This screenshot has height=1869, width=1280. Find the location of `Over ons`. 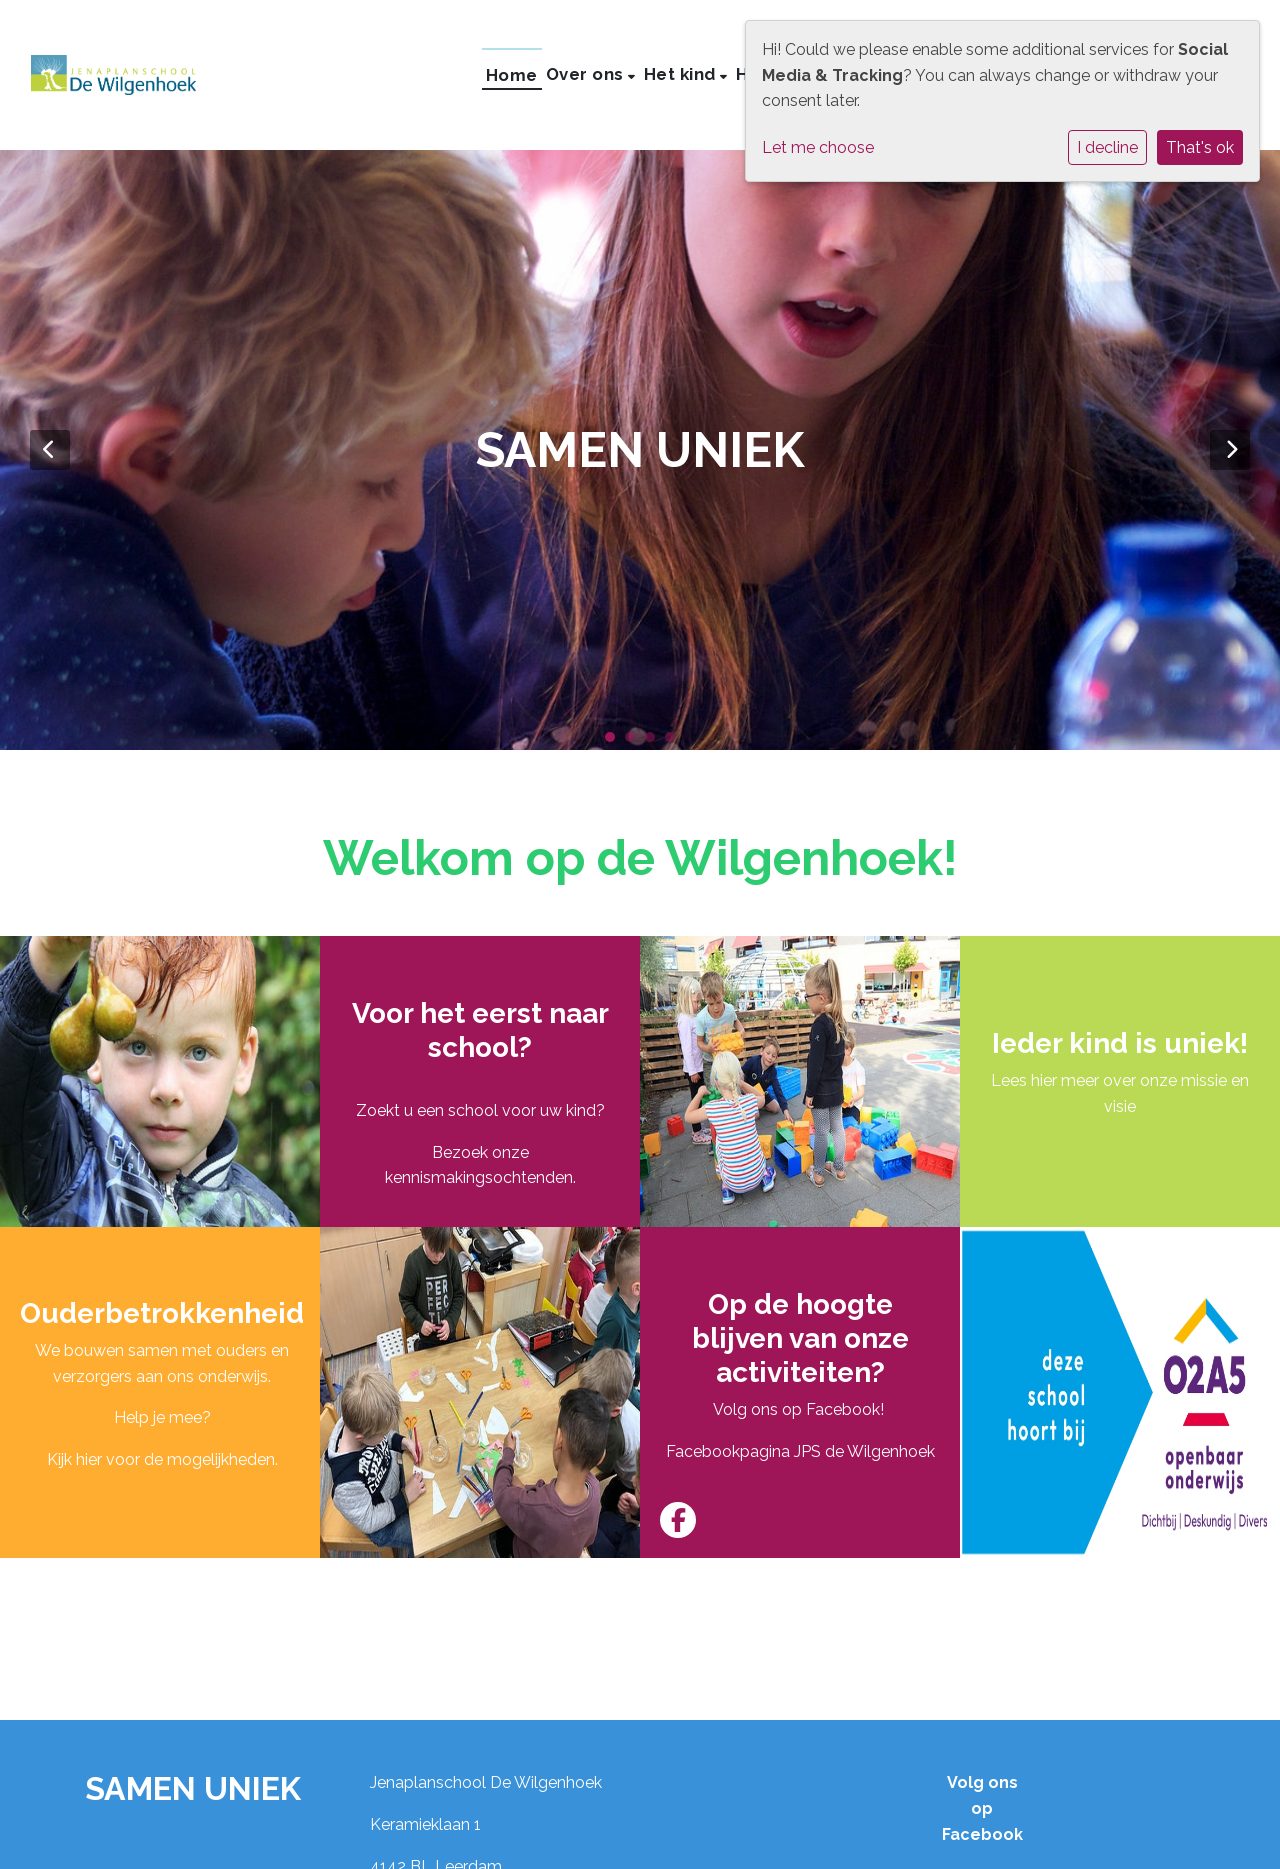

Over ons is located at coordinates (587, 74).